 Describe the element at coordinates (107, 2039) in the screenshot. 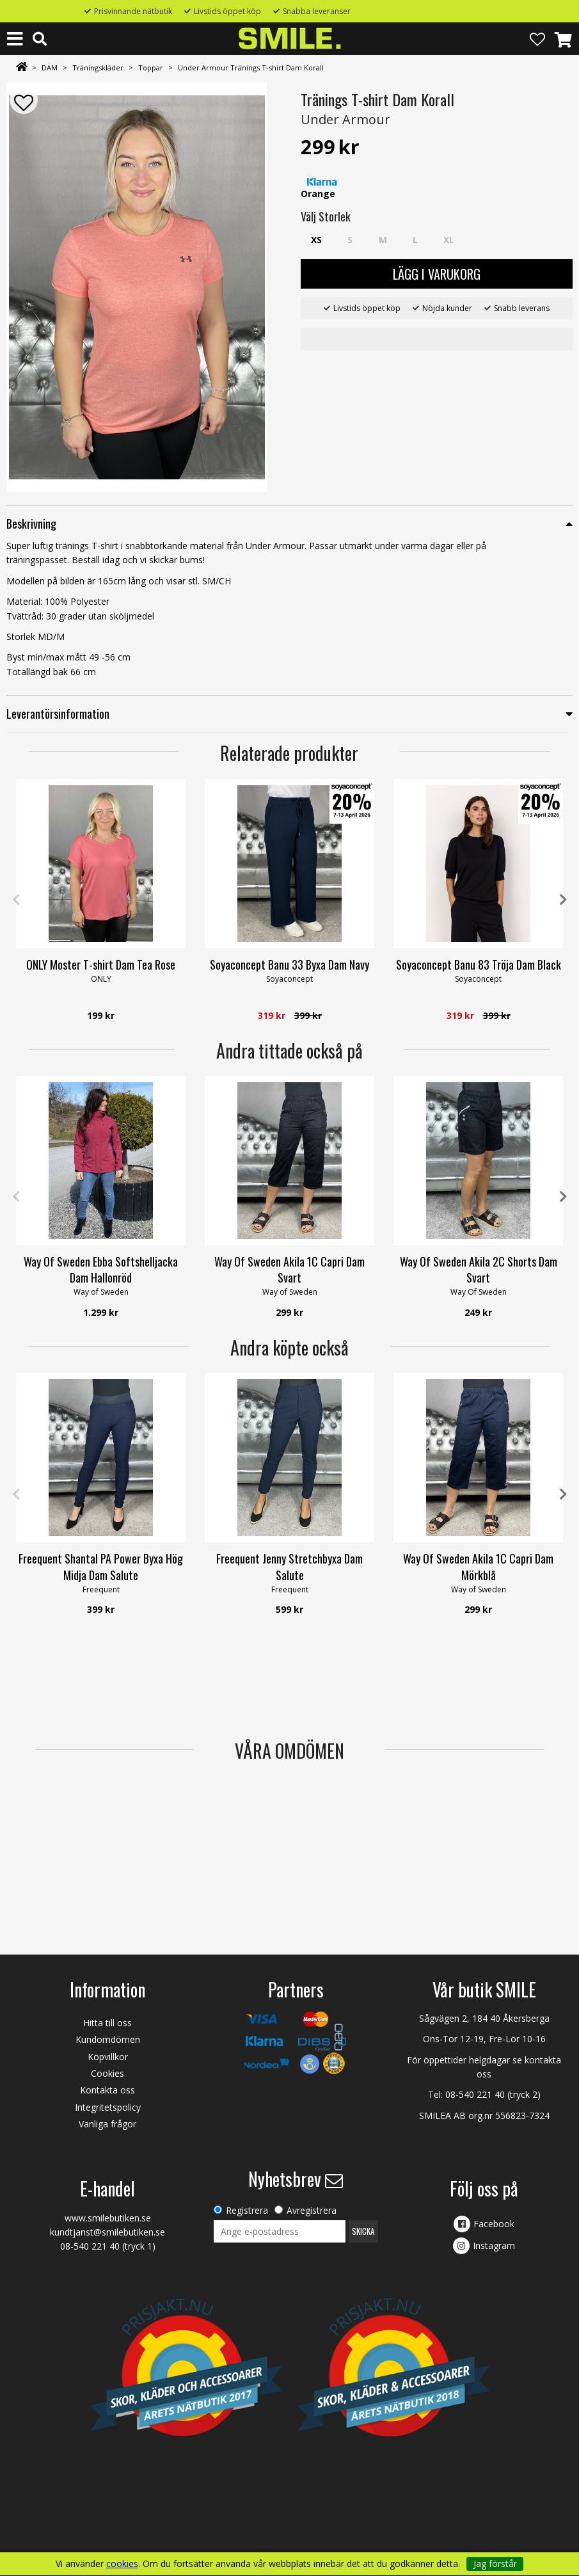

I see `Kundomdömen` at that location.